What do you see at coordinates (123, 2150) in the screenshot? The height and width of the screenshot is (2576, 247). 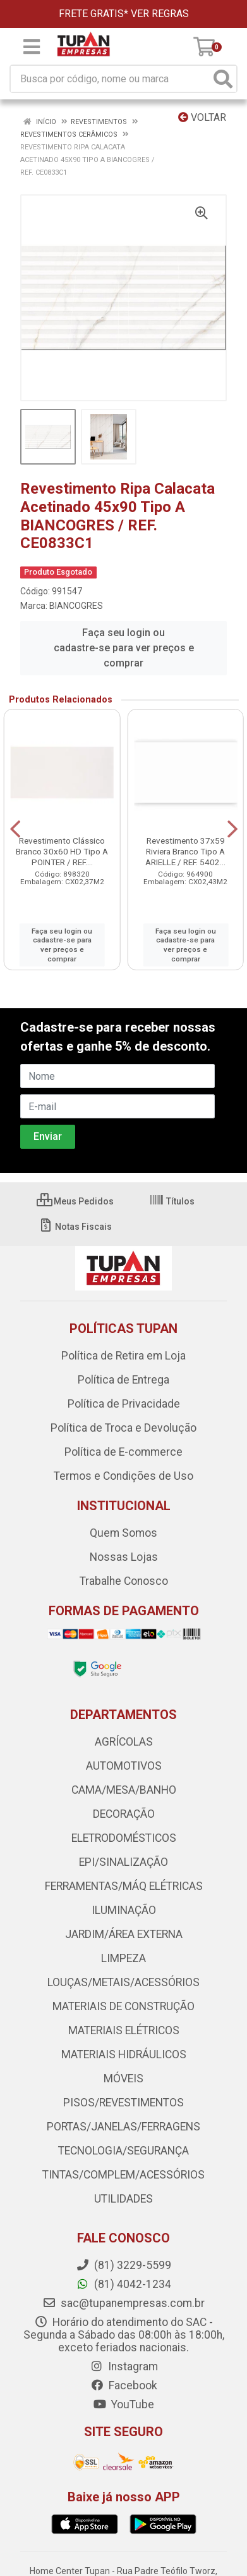 I see `TECNOLOGIA/SEGURANÇA` at bounding box center [123, 2150].